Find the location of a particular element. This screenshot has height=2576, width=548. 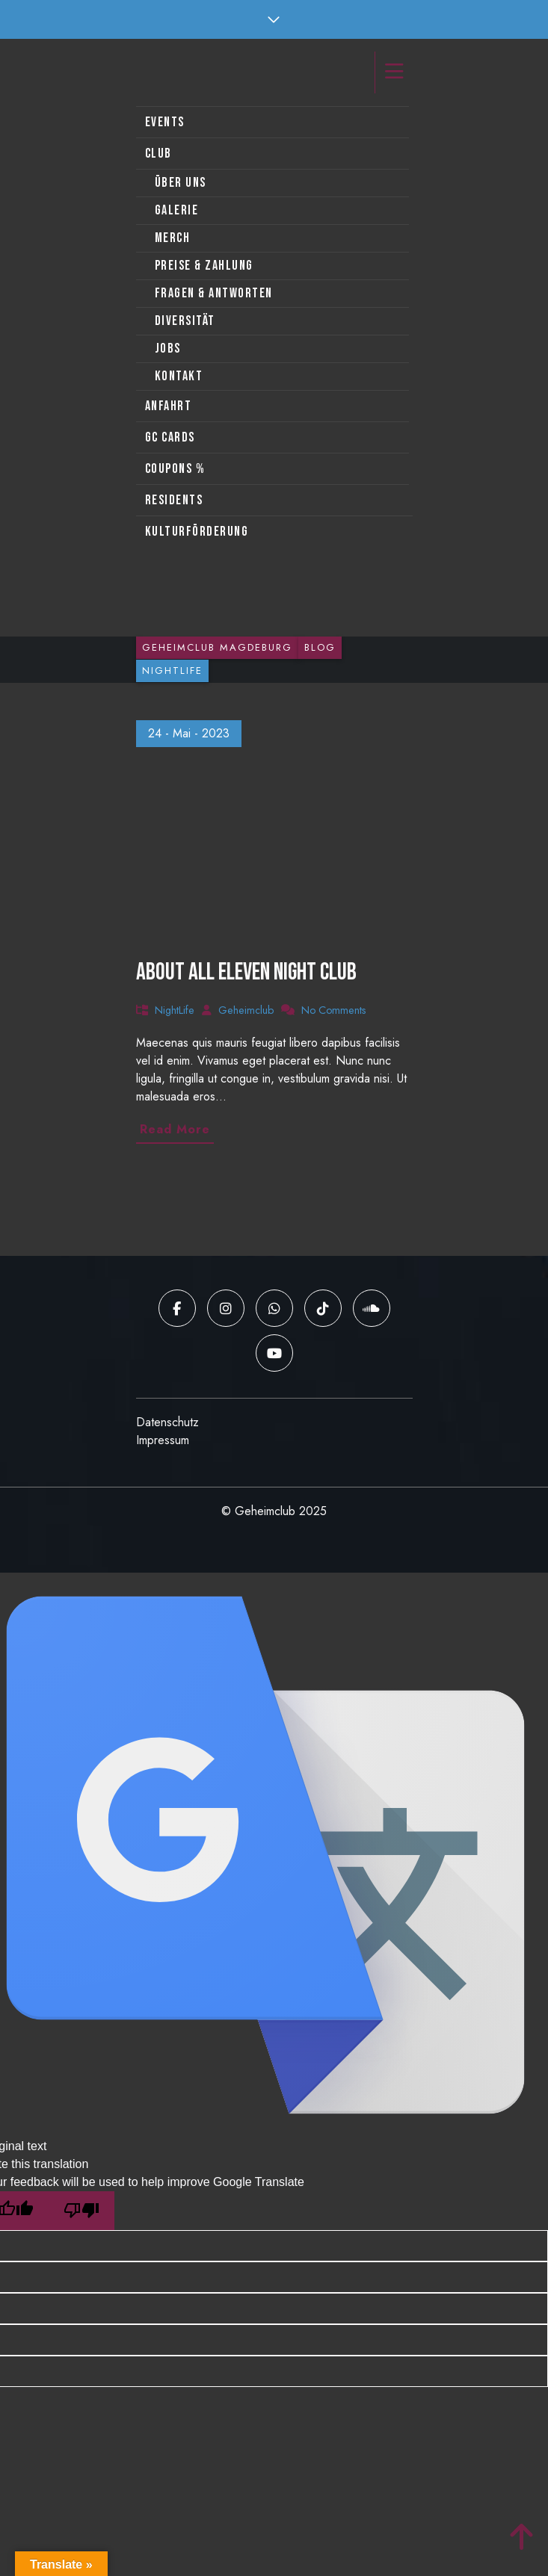

Datenschutz is located at coordinates (167, 1422).